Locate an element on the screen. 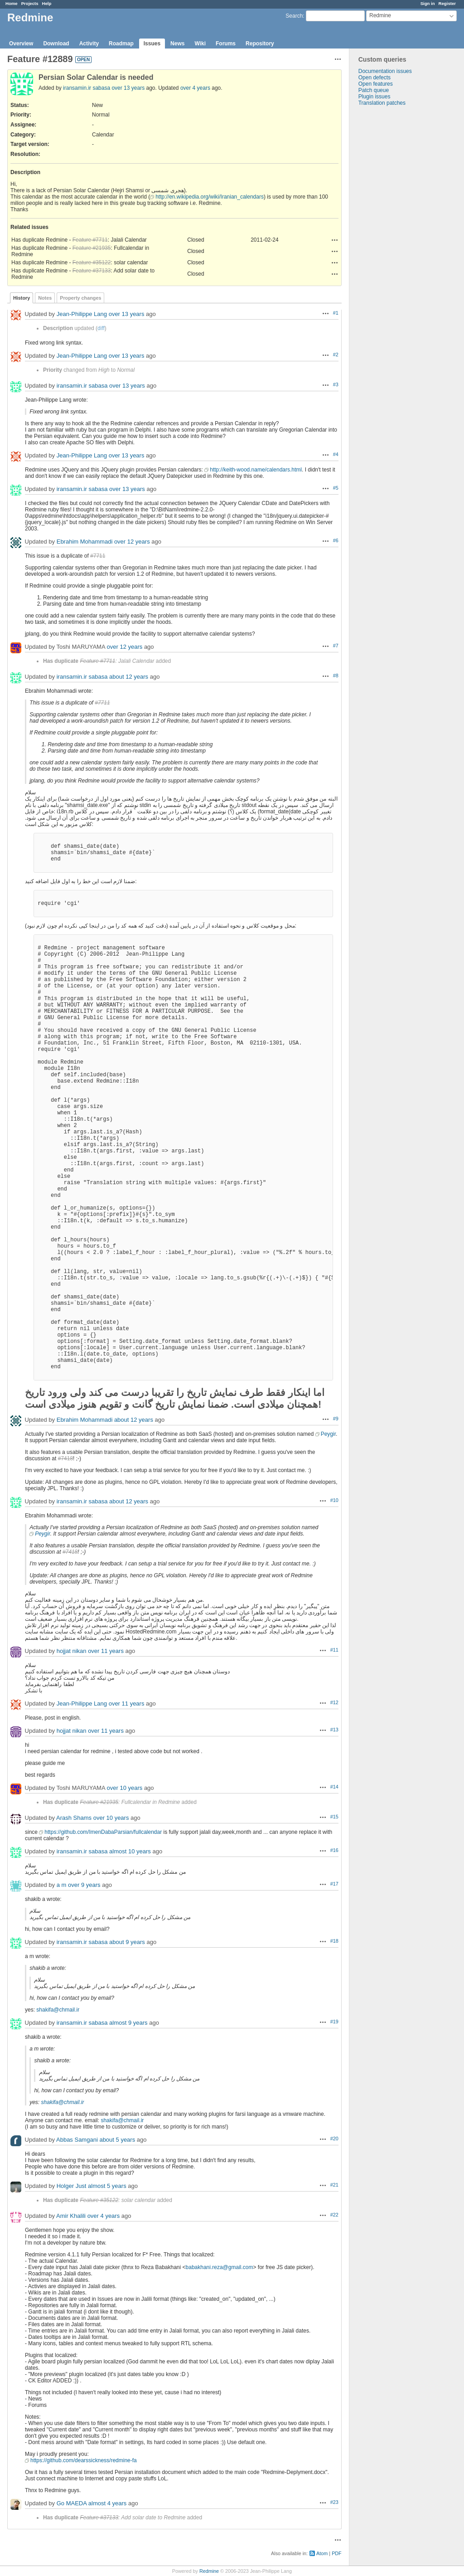  #21 is located at coordinates (334, 2184).